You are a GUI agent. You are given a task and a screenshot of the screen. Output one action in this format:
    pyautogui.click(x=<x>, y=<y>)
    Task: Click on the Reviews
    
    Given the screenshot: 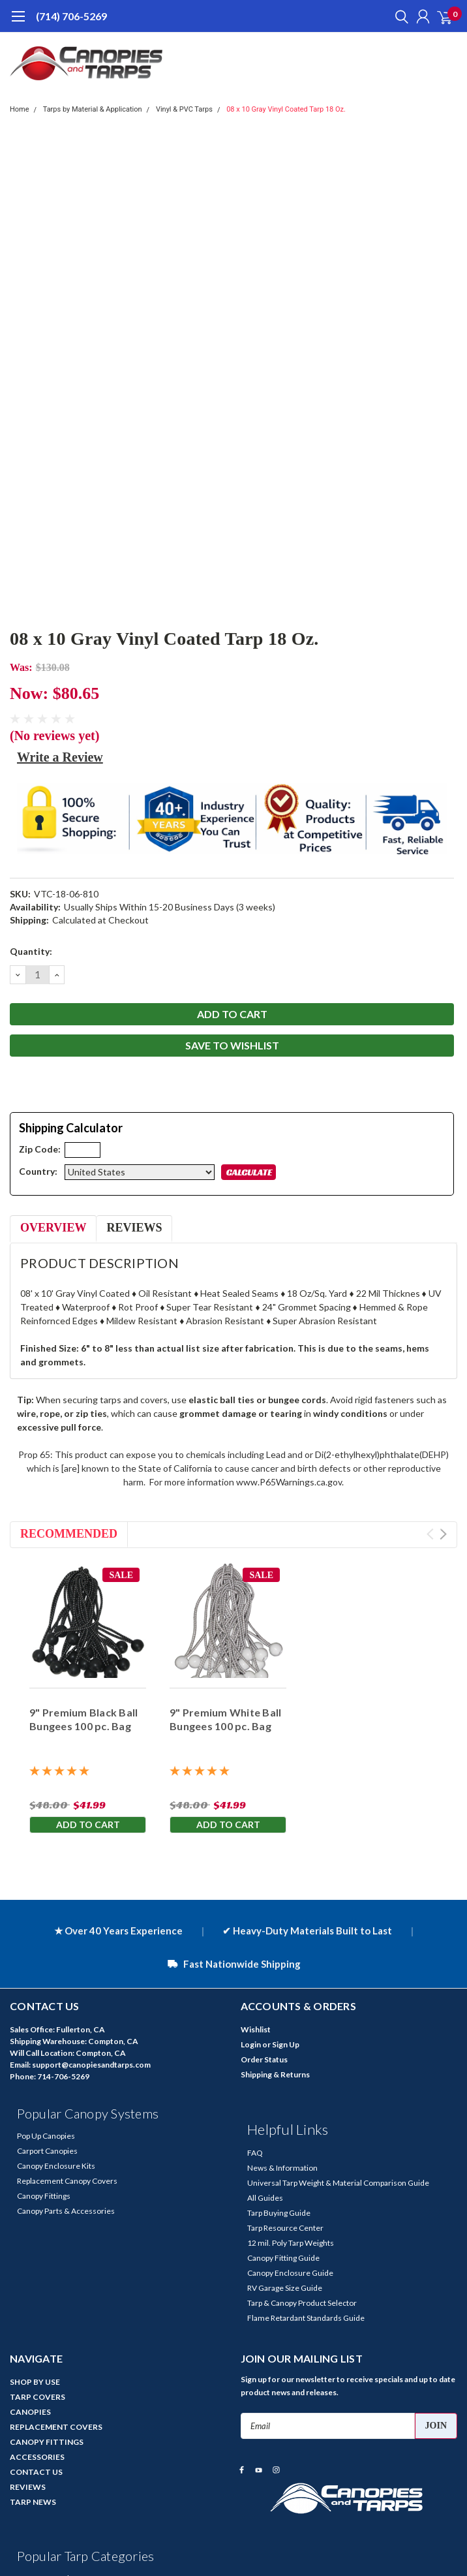 What is the action you would take?
    pyautogui.click(x=134, y=1227)
    